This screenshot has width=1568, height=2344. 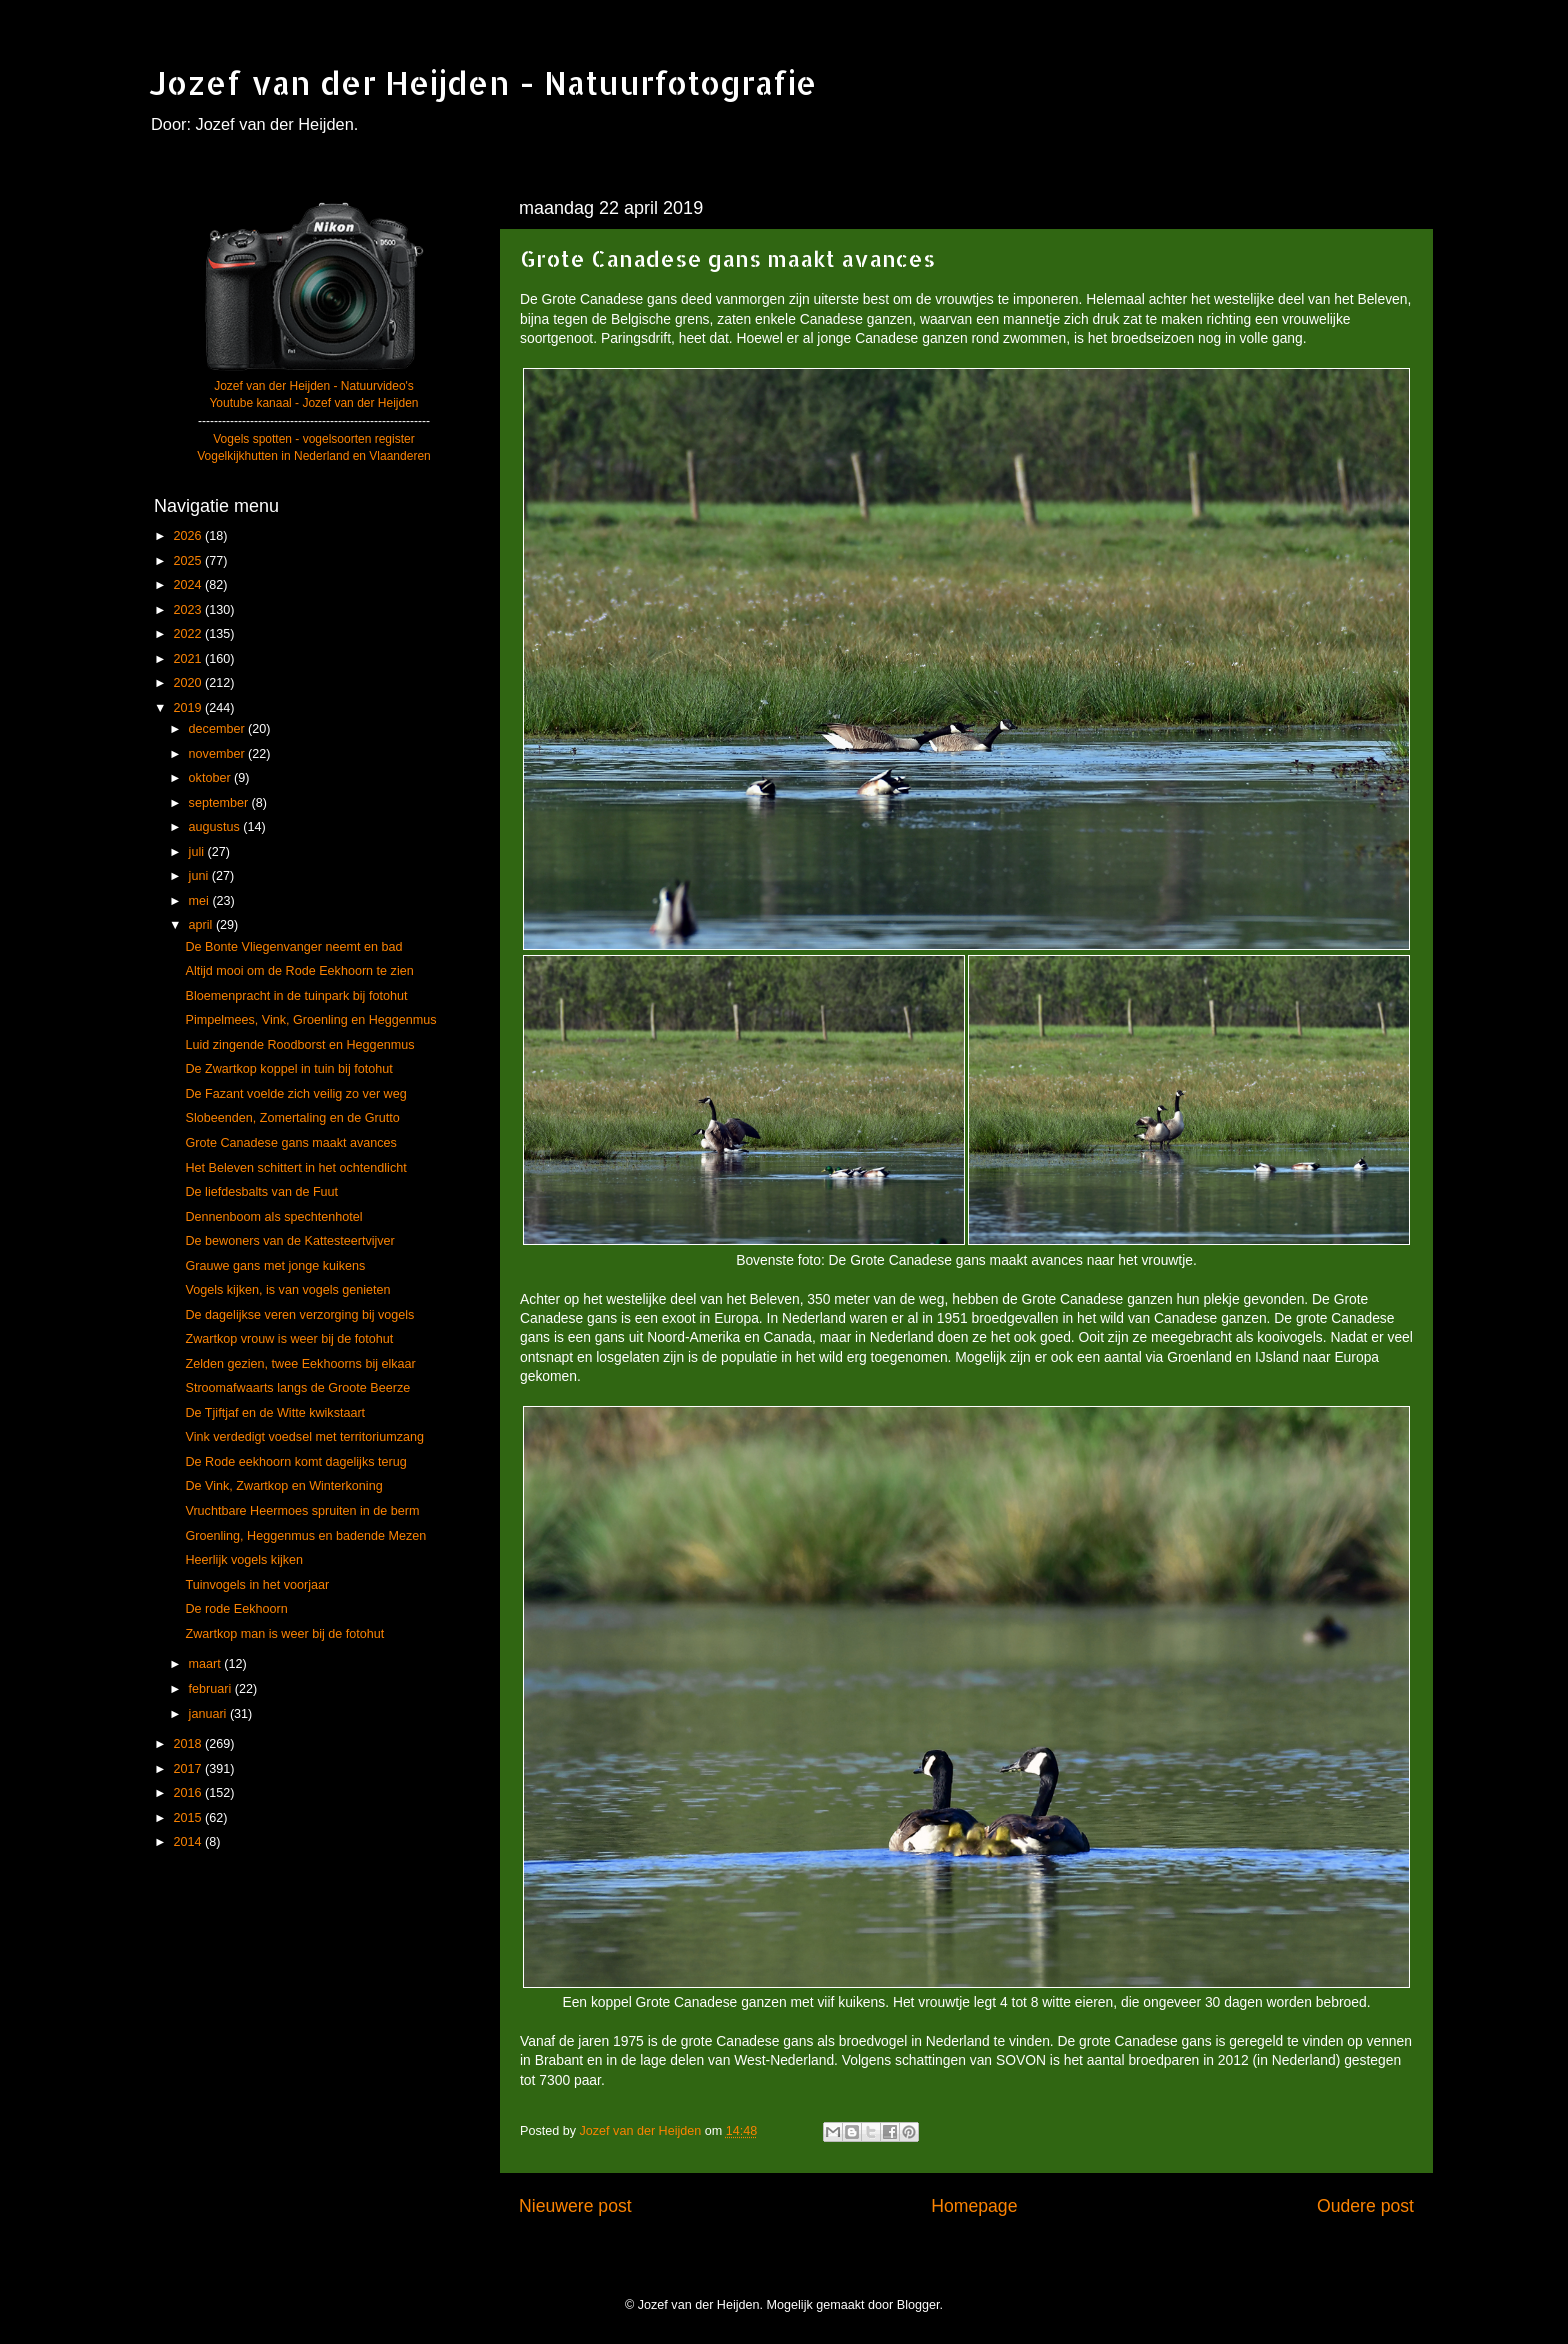 I want to click on juni, so click(x=200, y=876).